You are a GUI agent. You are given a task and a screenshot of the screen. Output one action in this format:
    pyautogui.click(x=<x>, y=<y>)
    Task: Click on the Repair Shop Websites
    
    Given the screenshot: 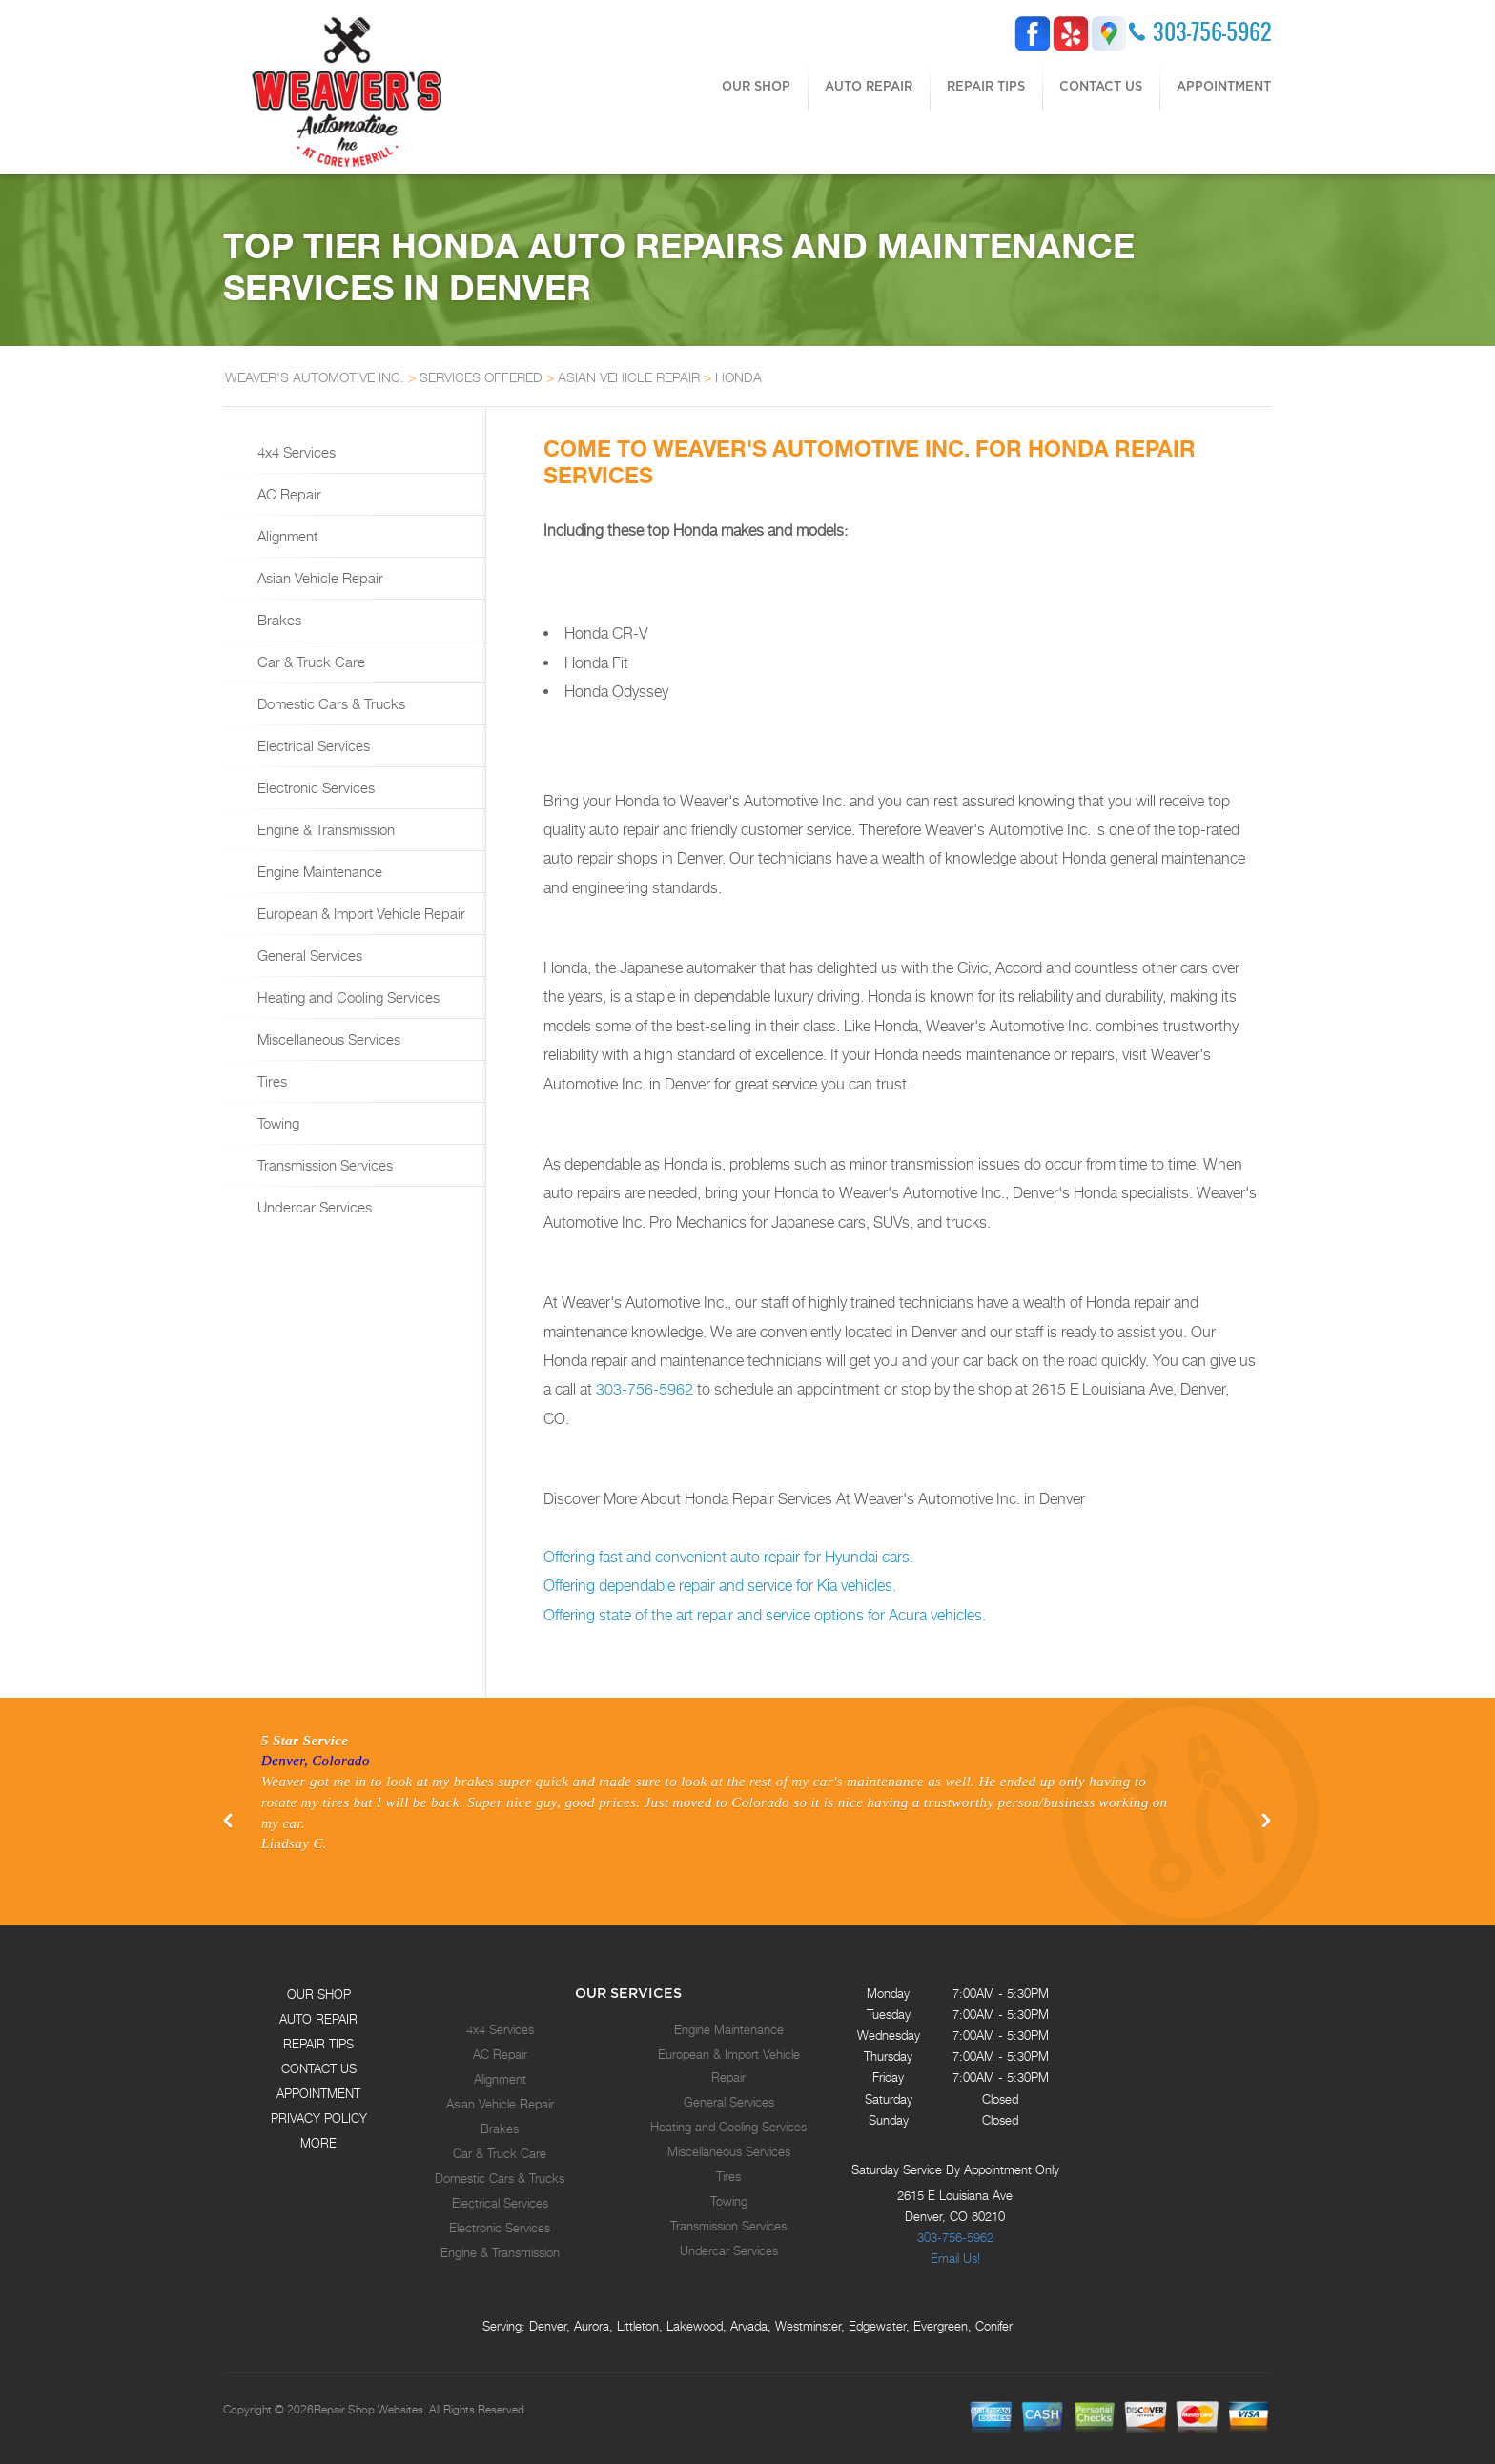 What is the action you would take?
    pyautogui.click(x=368, y=2409)
    